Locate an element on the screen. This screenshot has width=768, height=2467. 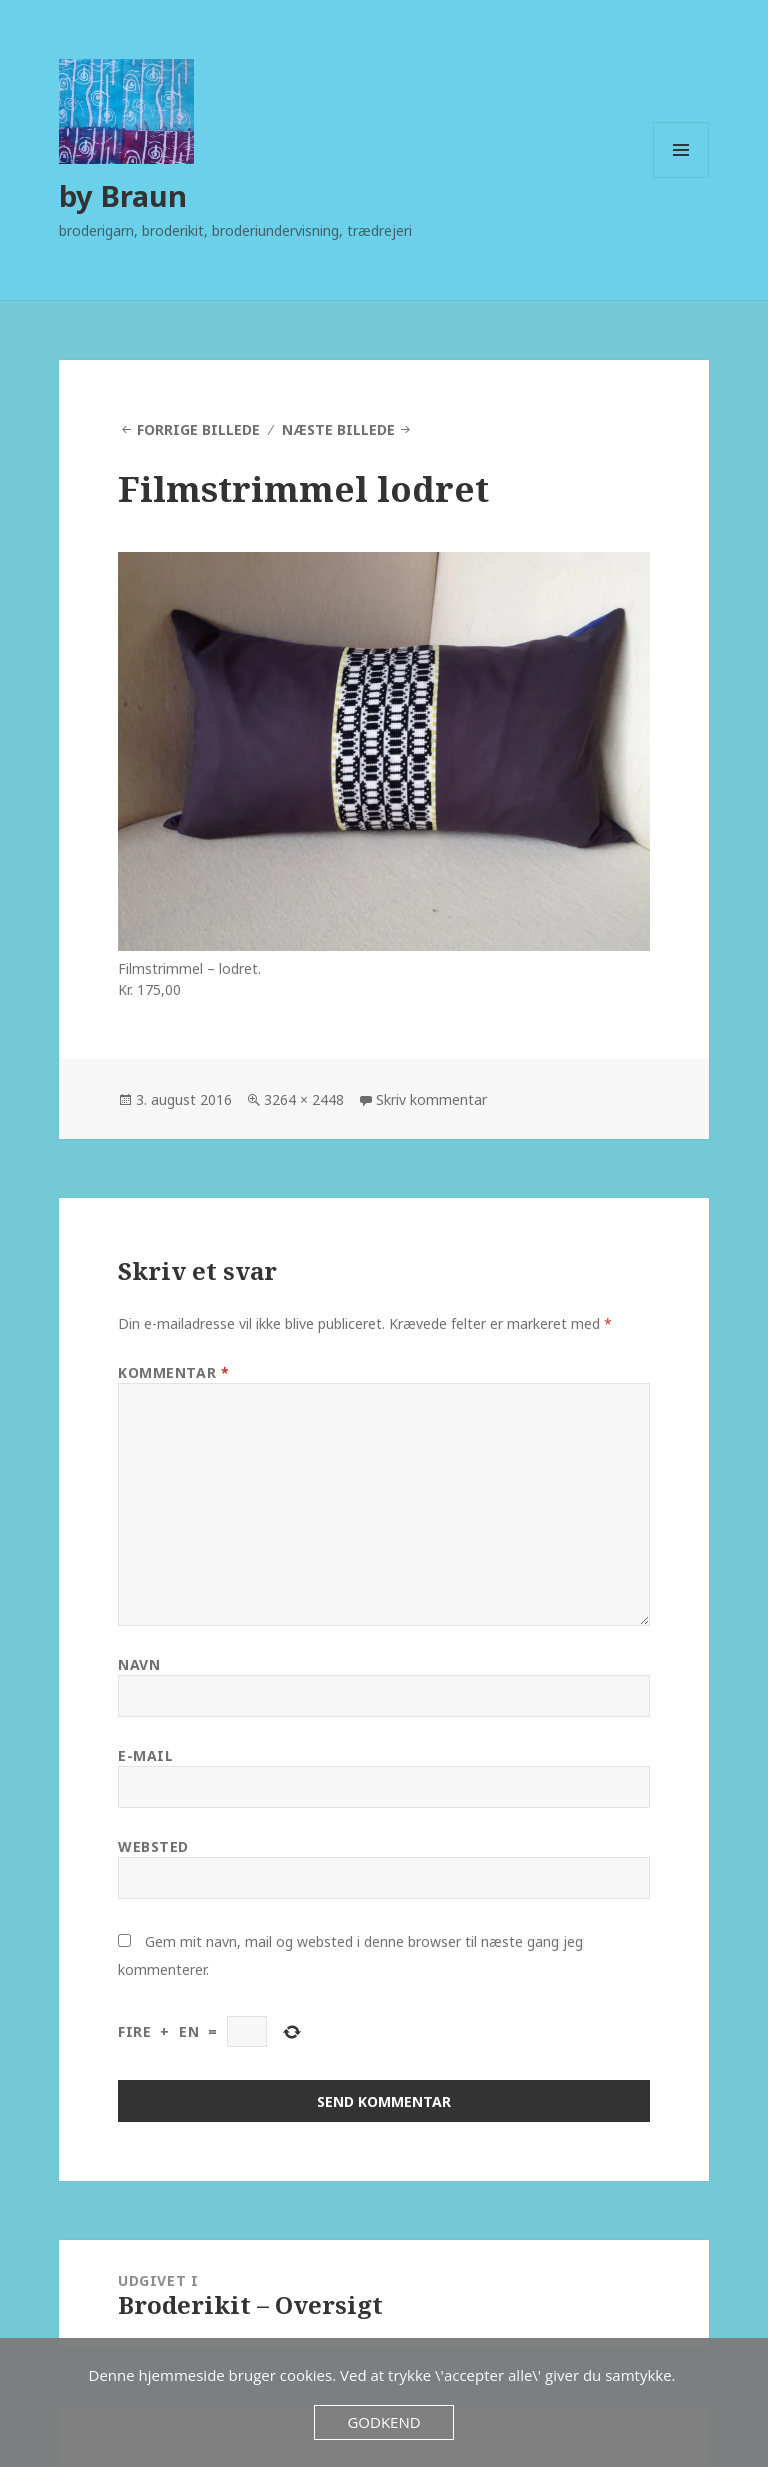
Menu og widgets is located at coordinates (681, 177).